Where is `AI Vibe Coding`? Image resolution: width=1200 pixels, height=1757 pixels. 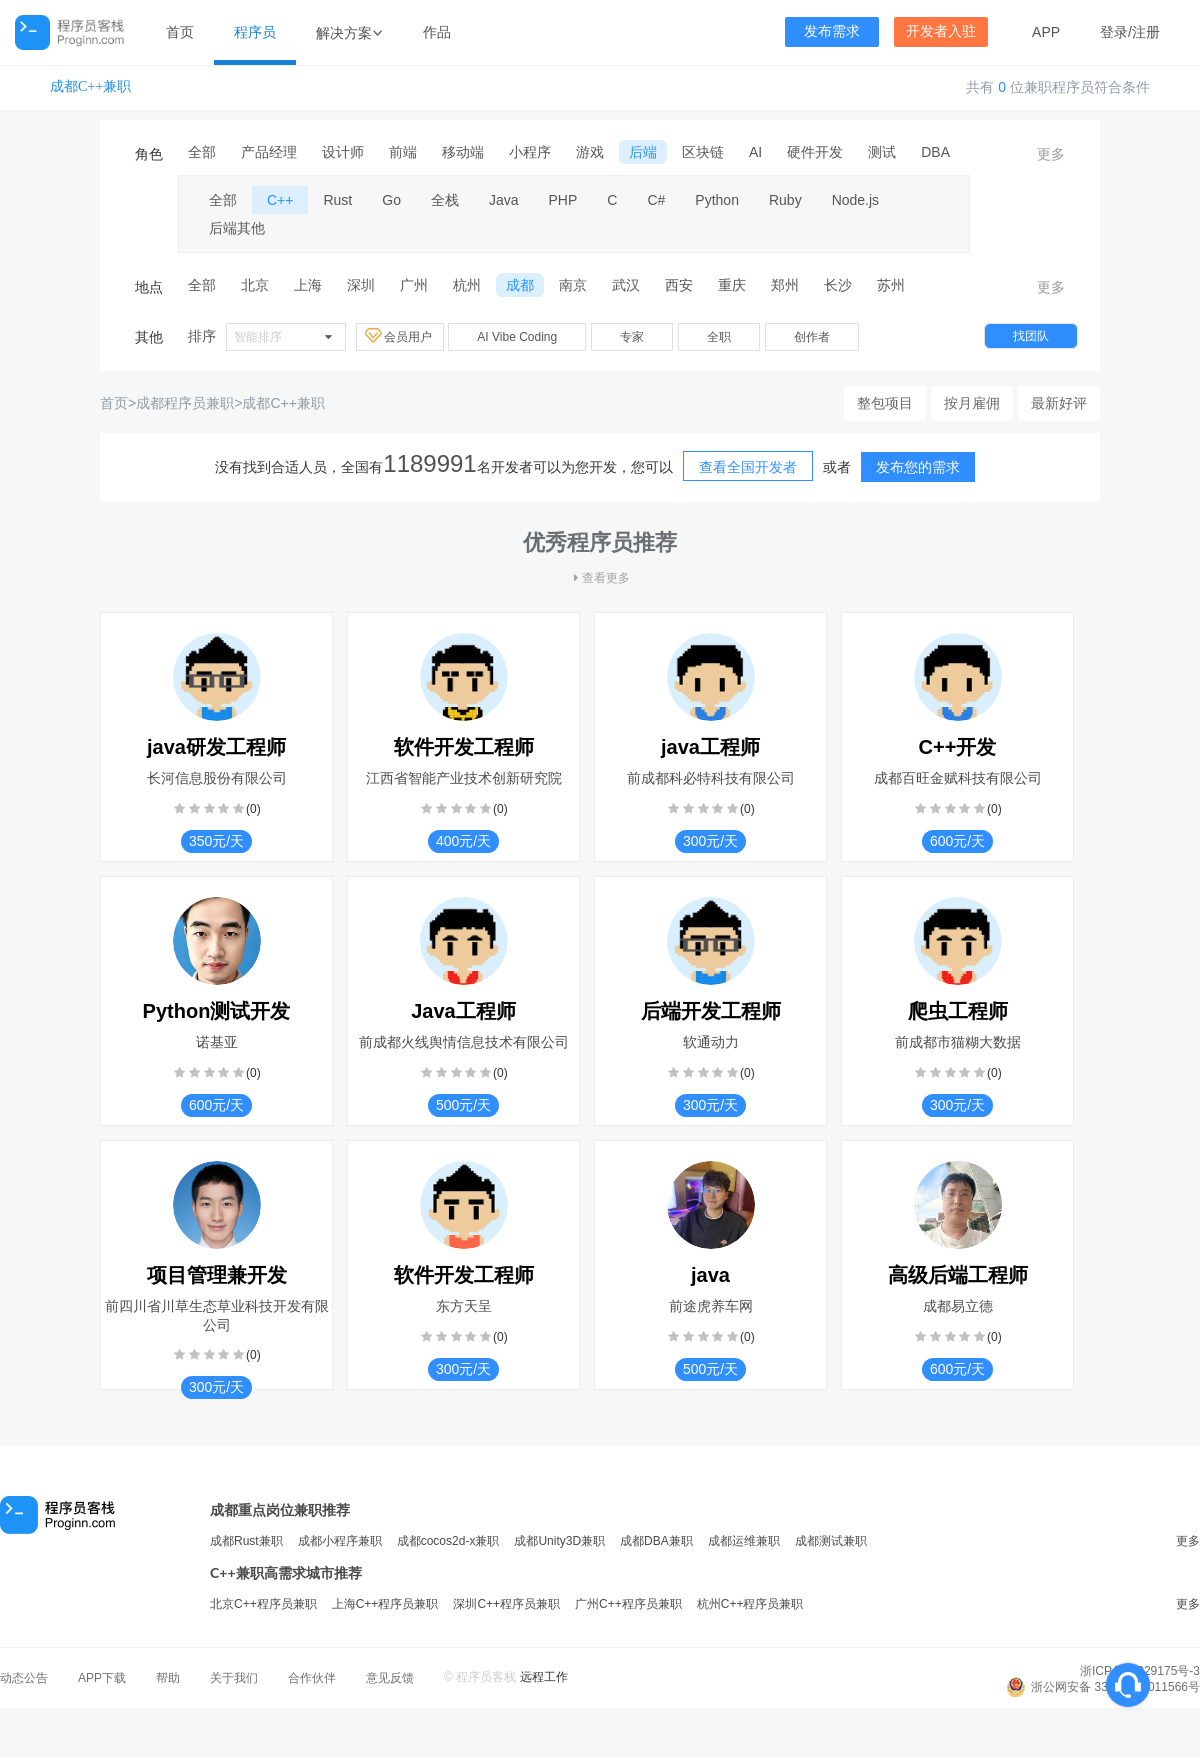 AI Vibe Coding is located at coordinates (517, 337).